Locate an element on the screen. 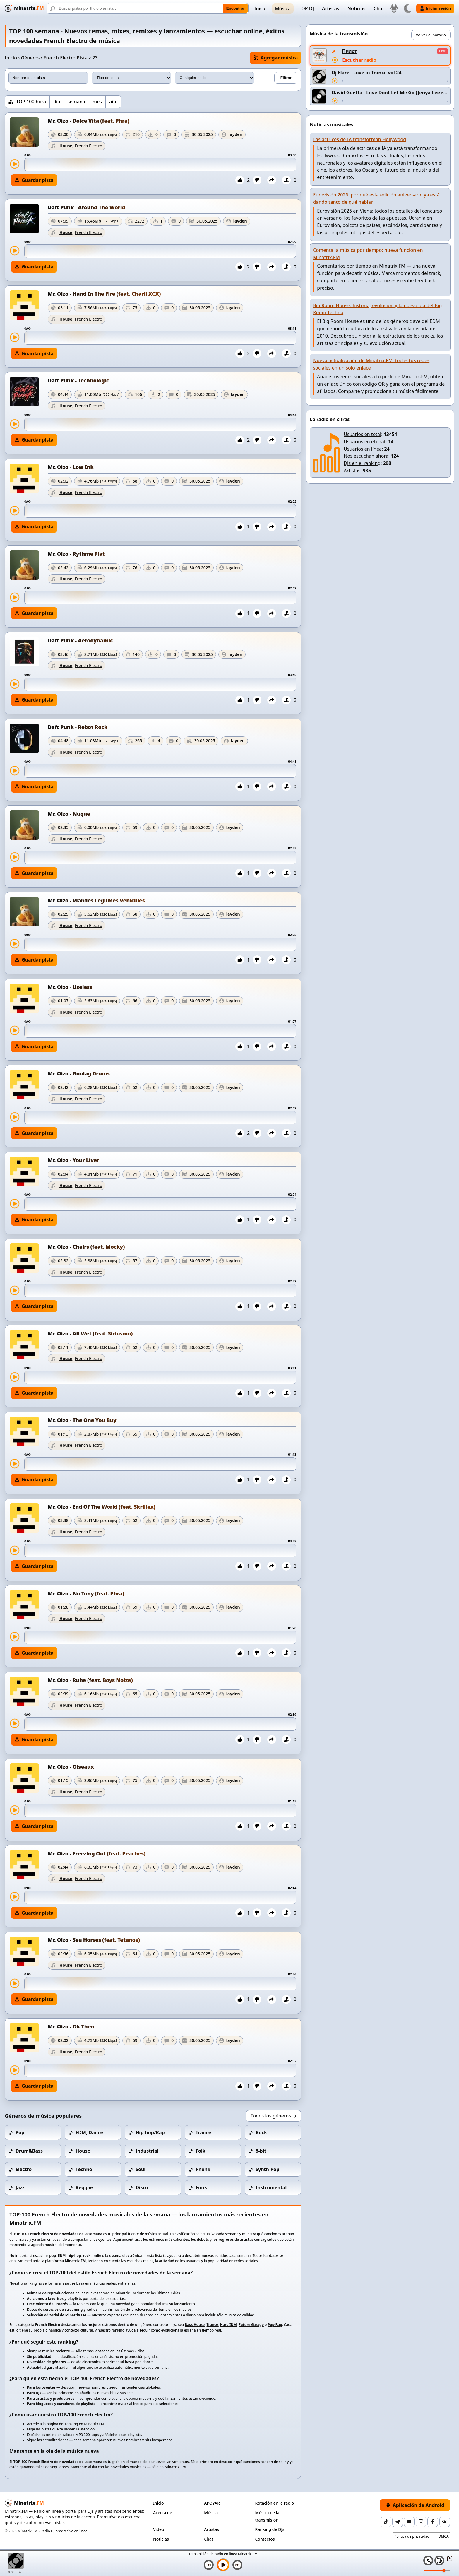  Mr. Oizo - Rythme Plat is located at coordinates (76, 553).